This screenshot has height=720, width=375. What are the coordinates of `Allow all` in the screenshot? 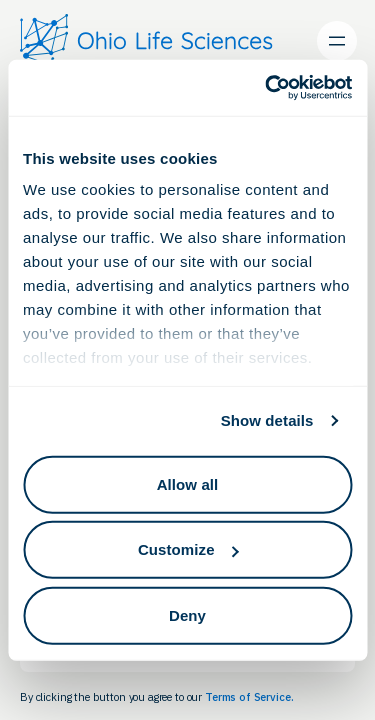 It's located at (188, 483).